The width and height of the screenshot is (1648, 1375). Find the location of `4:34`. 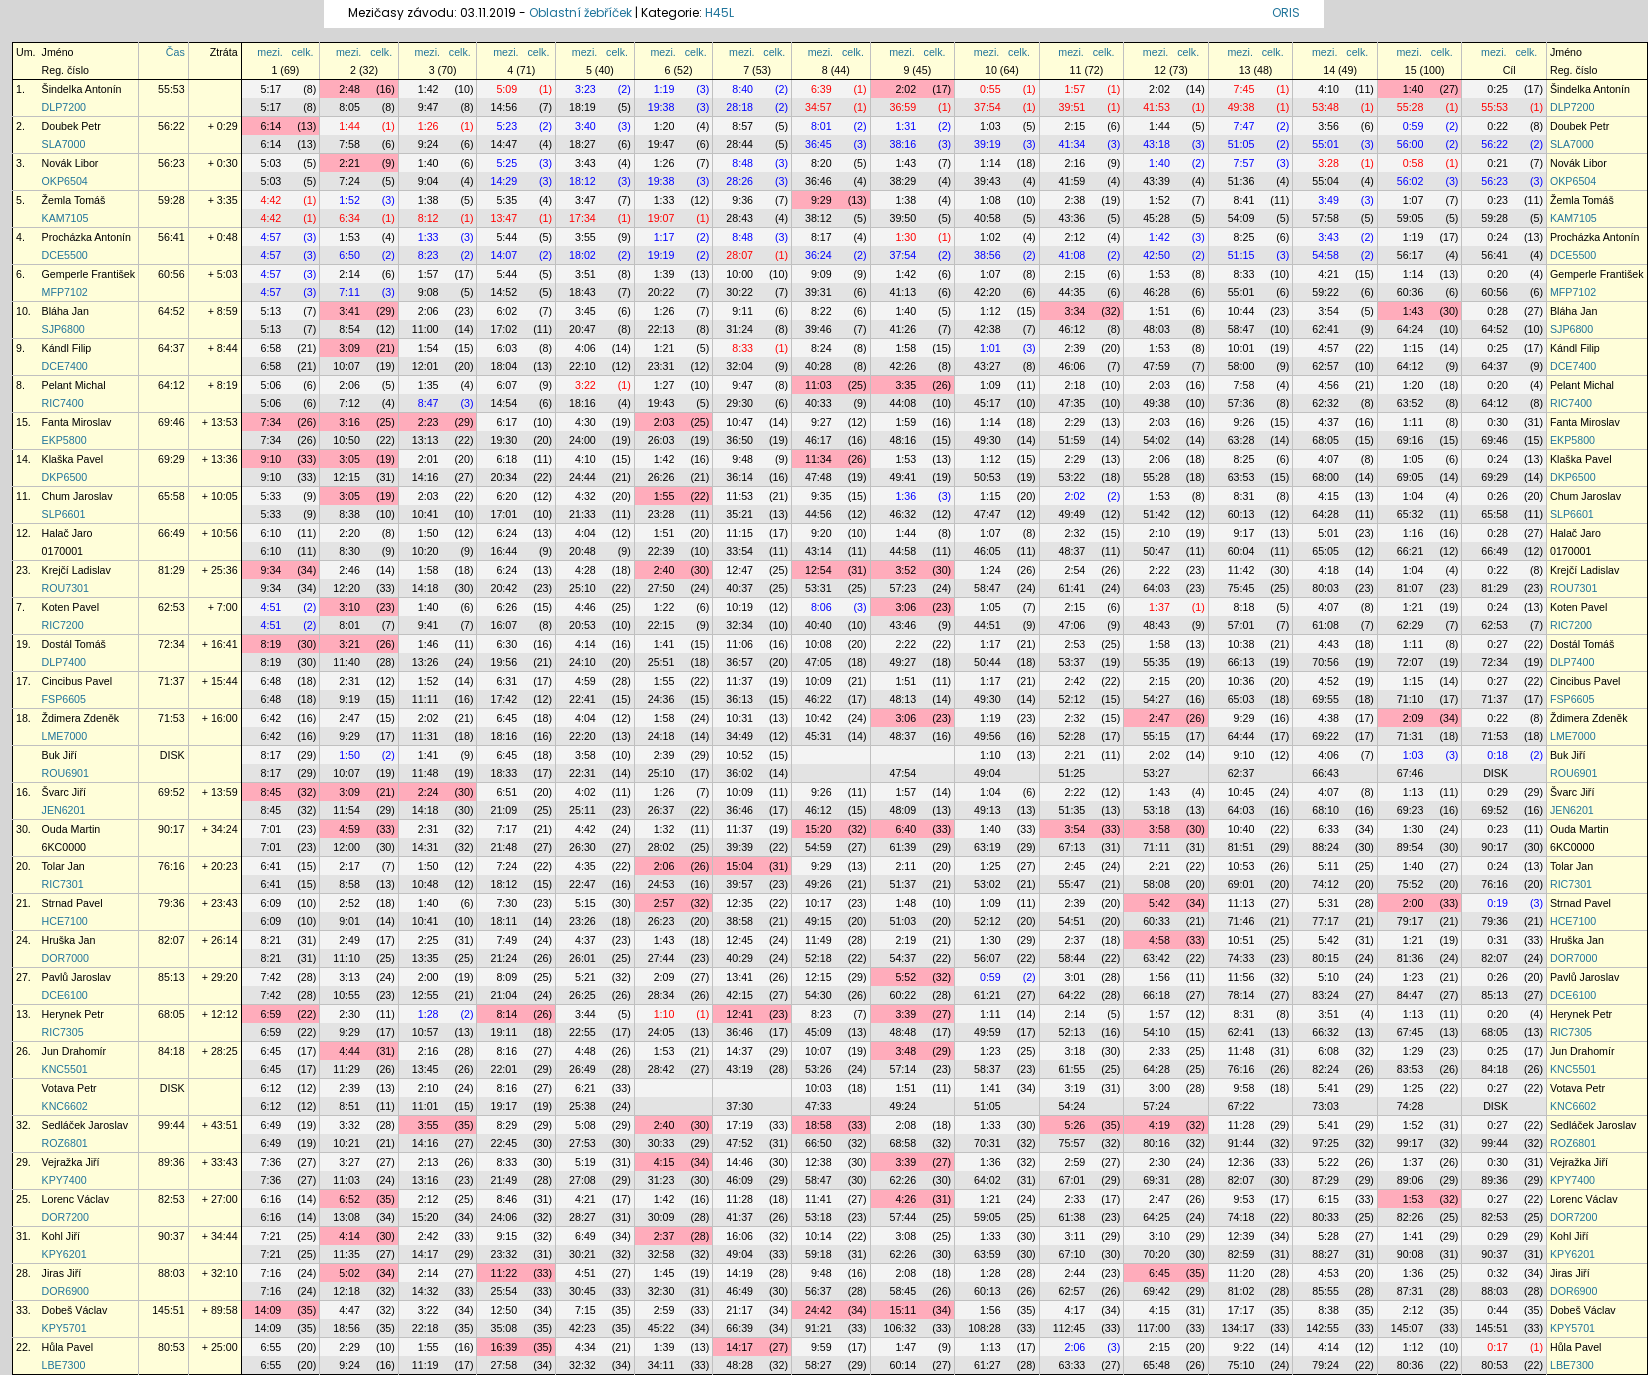

4:34 is located at coordinates (585, 1347).